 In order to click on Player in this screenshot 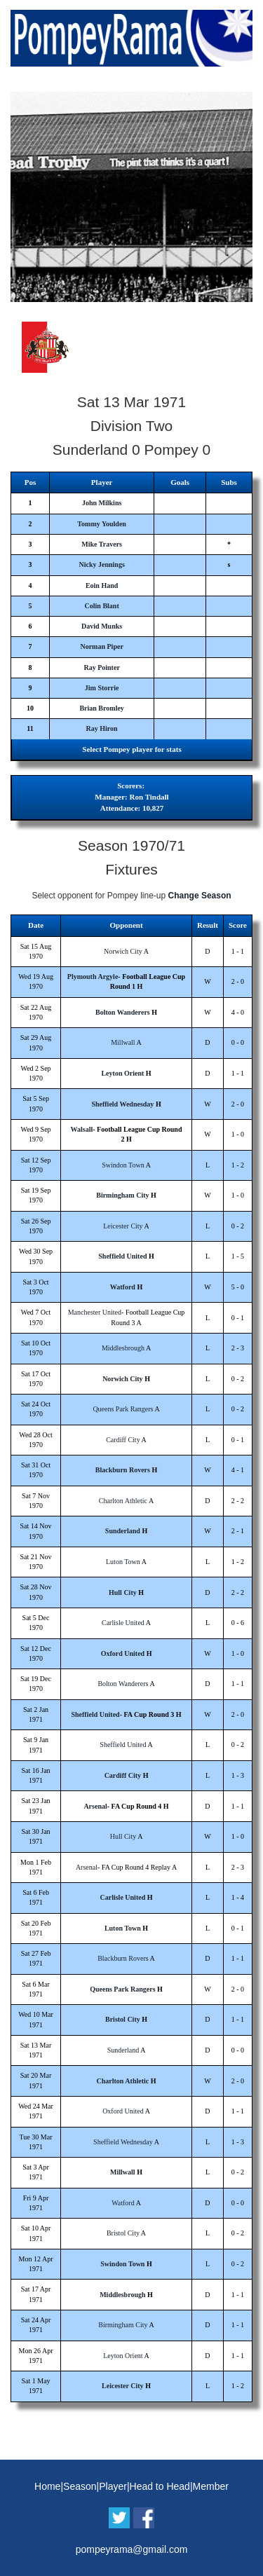, I will do `click(113, 2486)`.